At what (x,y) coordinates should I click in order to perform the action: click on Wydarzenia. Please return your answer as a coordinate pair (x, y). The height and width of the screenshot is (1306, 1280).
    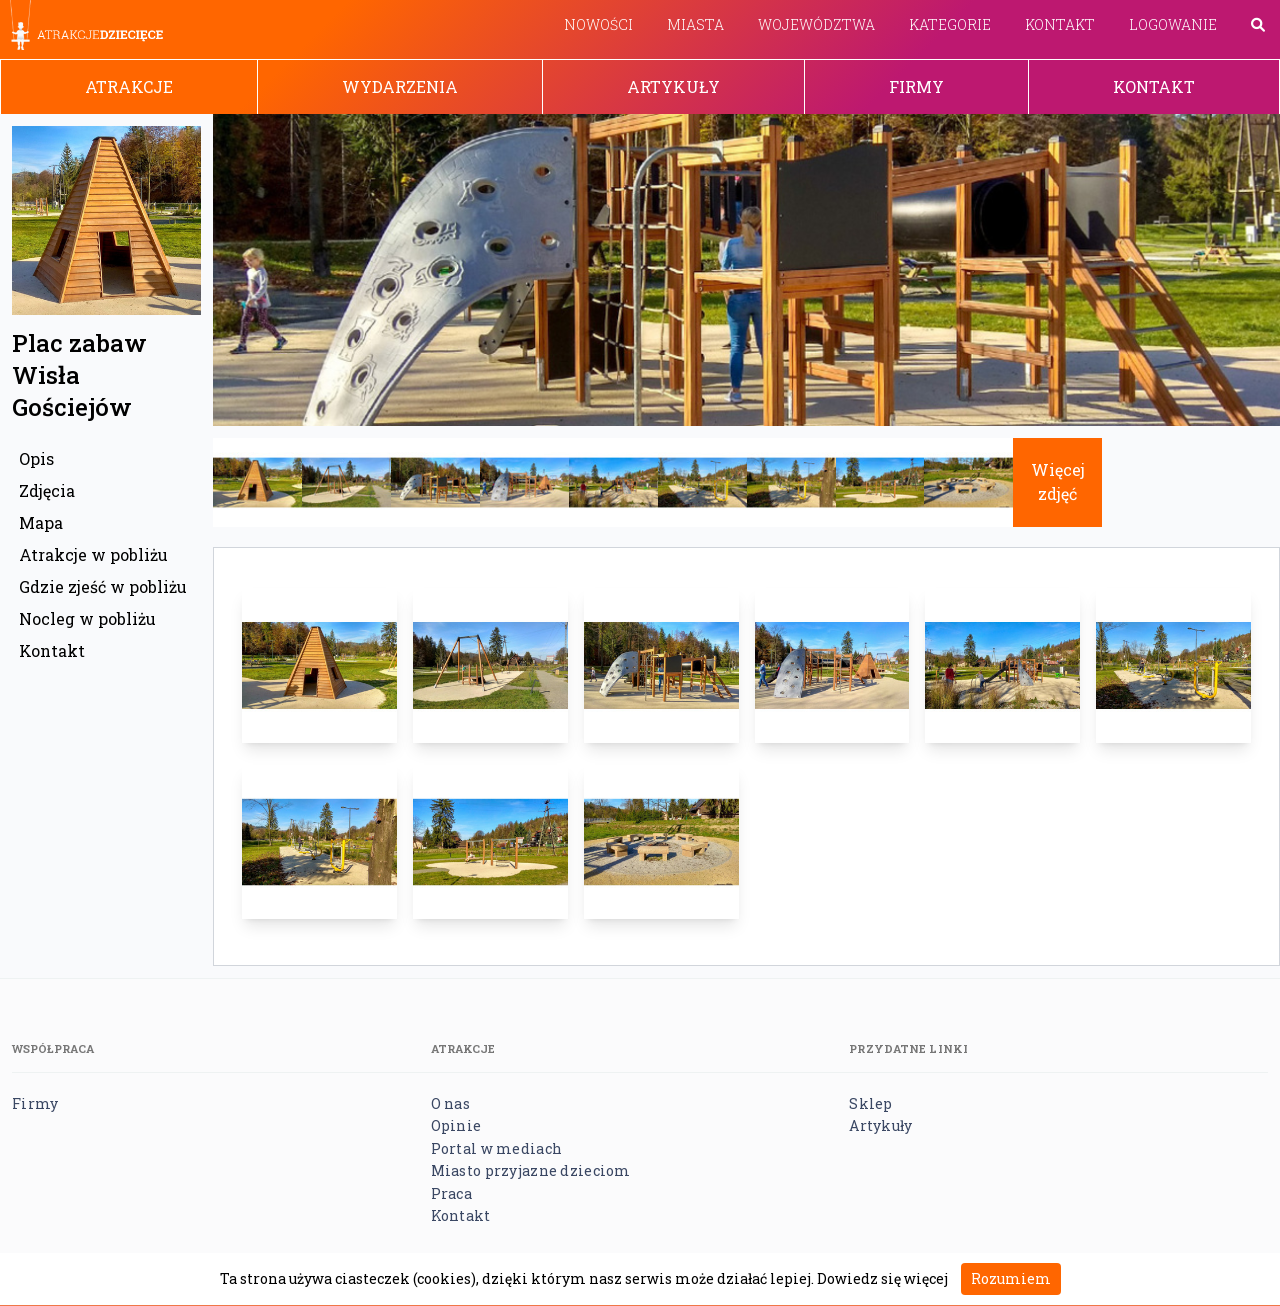
    Looking at the image, I should click on (400, 86).